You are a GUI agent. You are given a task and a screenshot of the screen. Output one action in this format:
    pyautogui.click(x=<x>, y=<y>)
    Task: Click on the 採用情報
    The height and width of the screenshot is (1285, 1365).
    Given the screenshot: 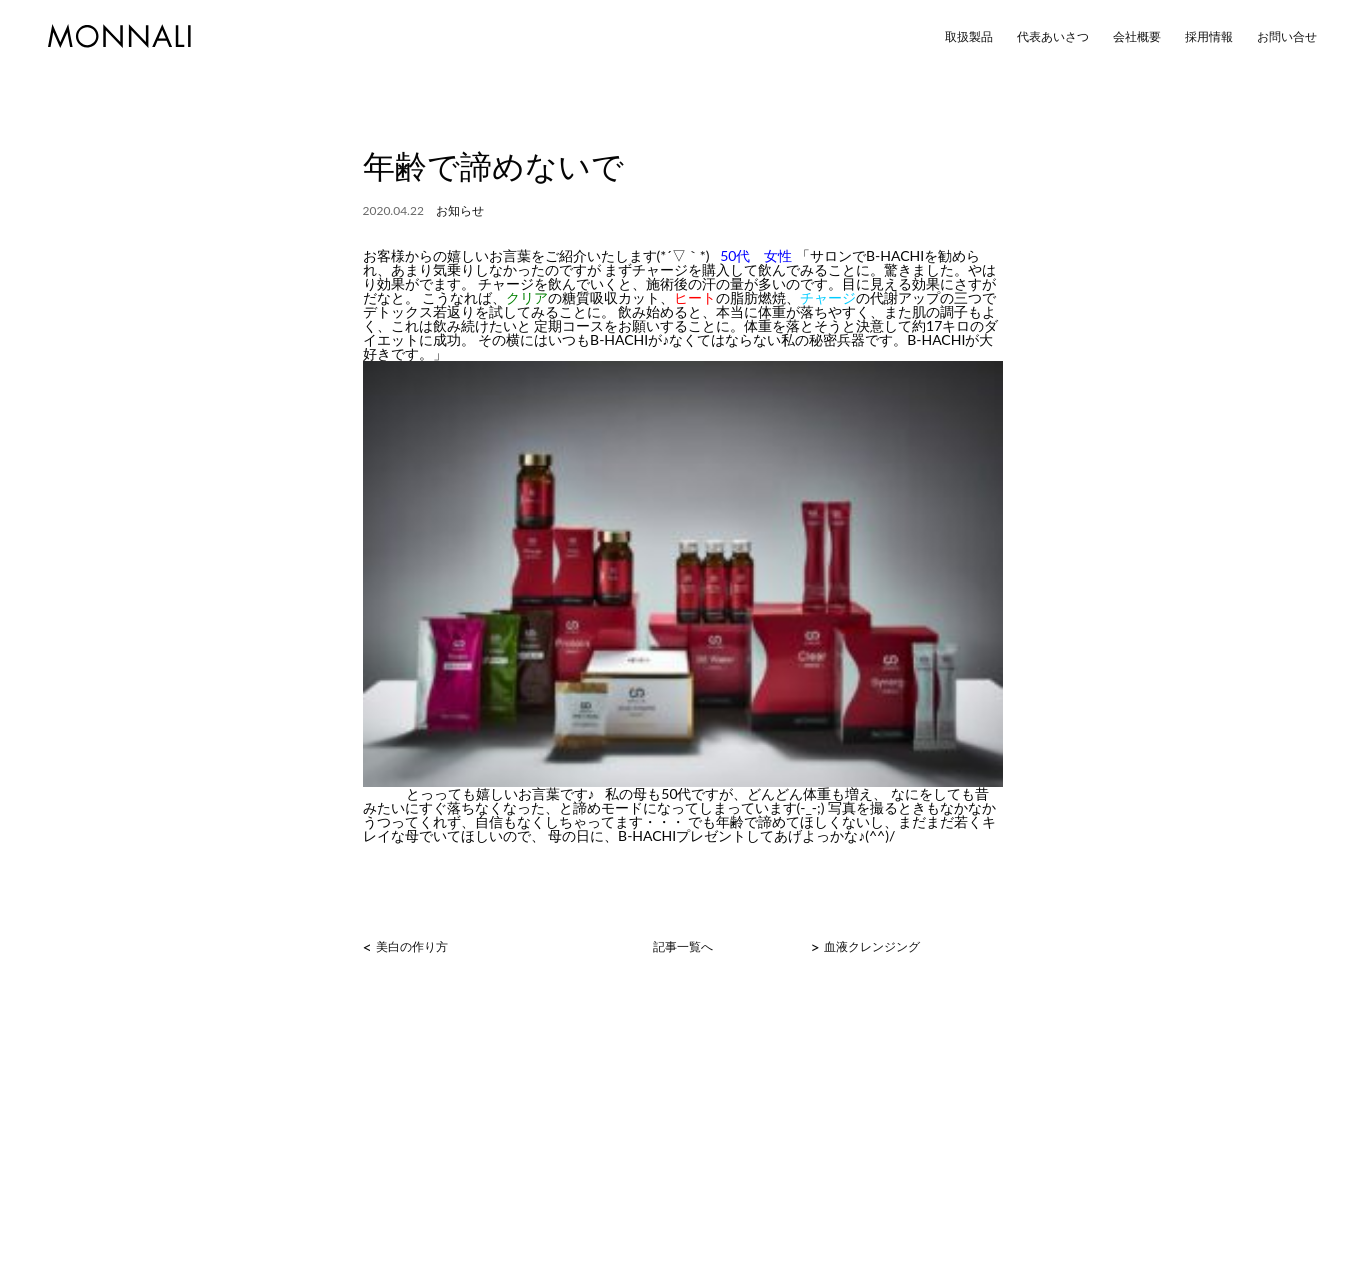 What is the action you would take?
    pyautogui.click(x=1209, y=37)
    